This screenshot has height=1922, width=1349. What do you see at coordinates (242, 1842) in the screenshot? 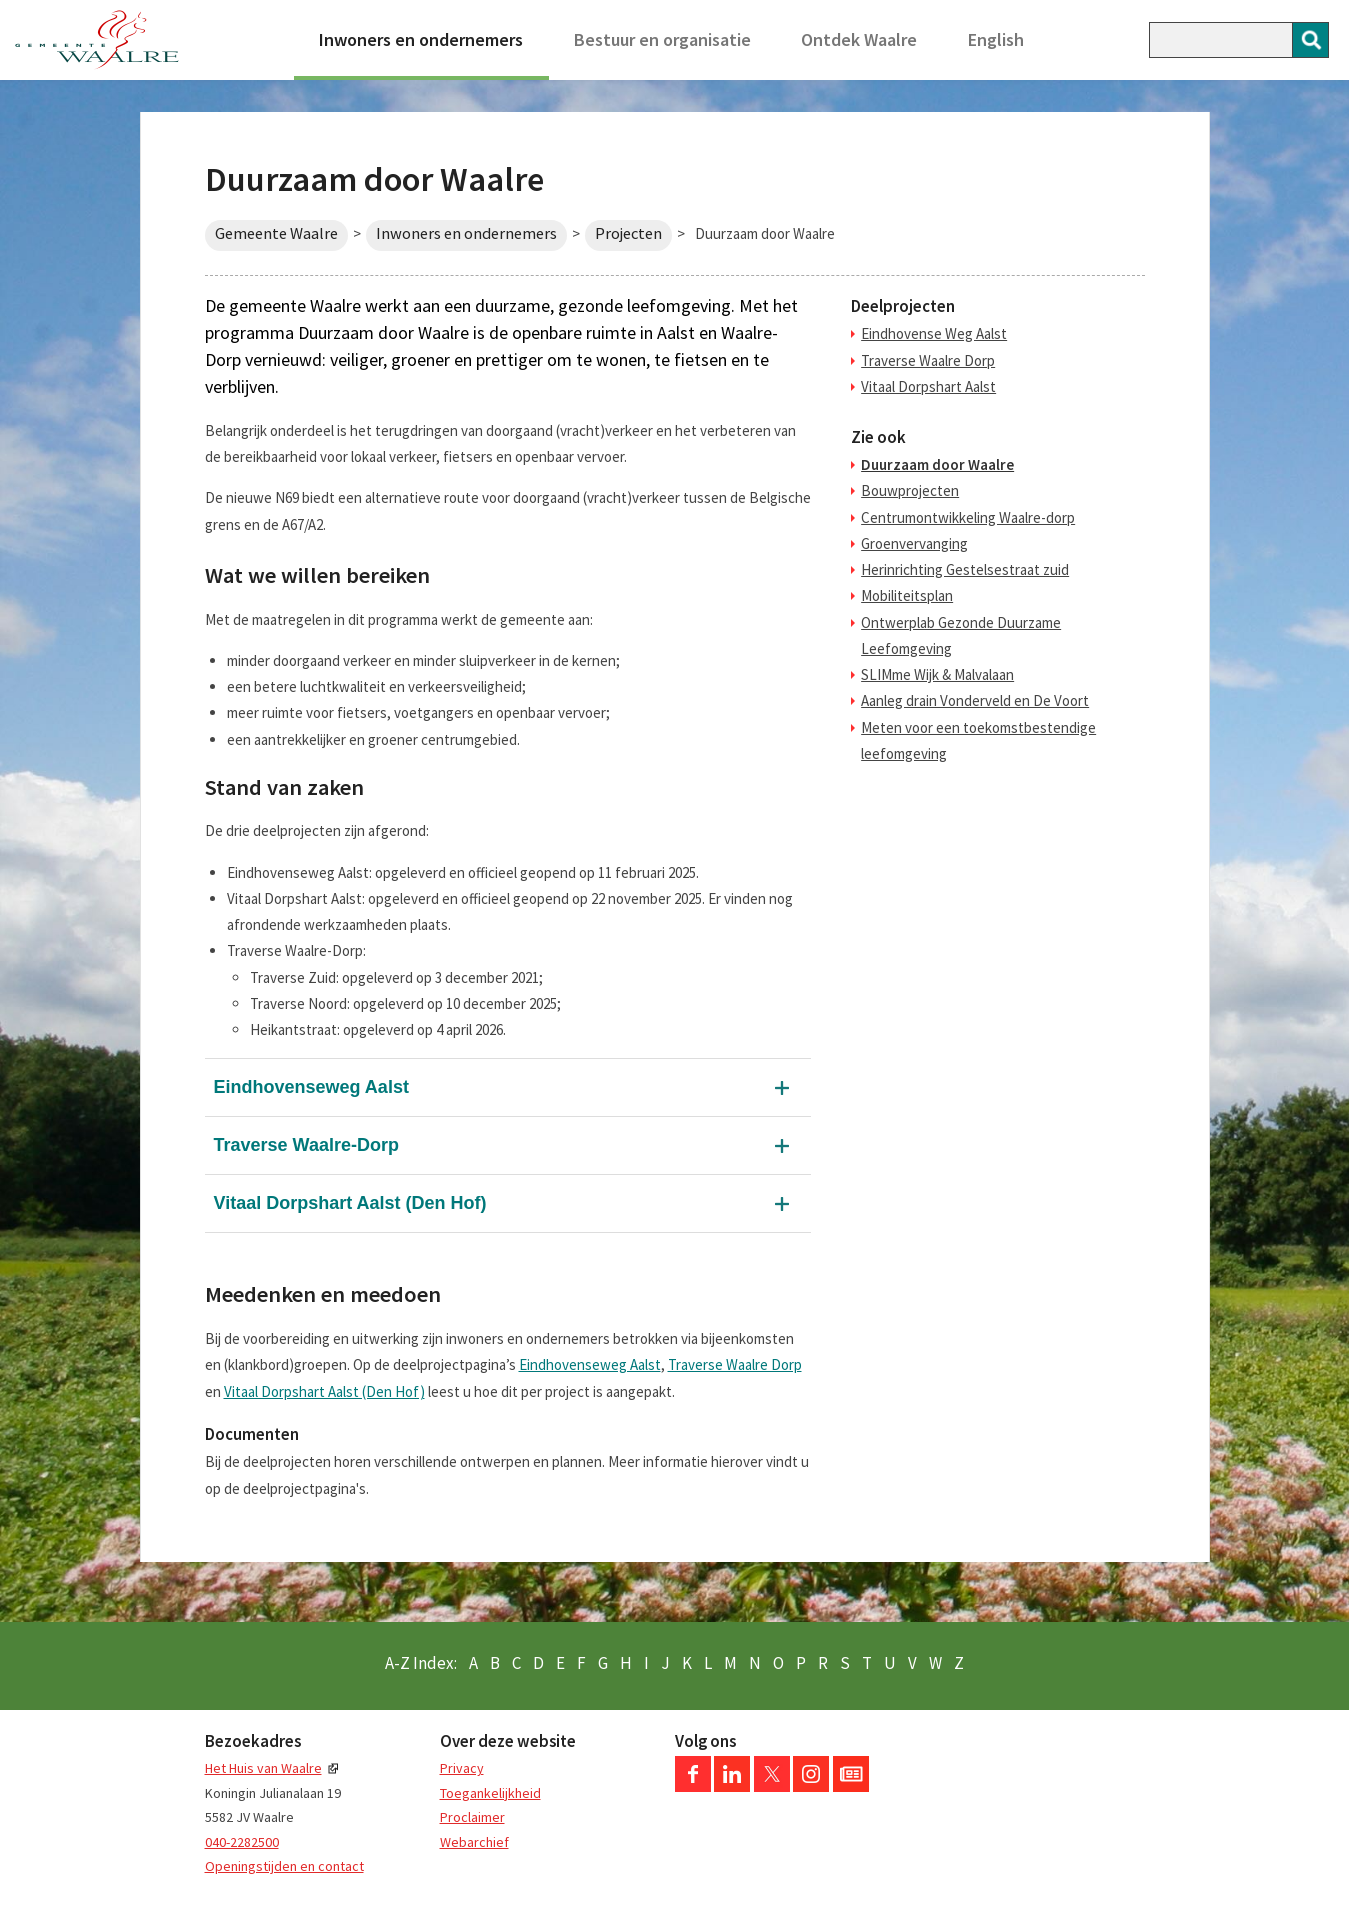
I see `040-2282500` at bounding box center [242, 1842].